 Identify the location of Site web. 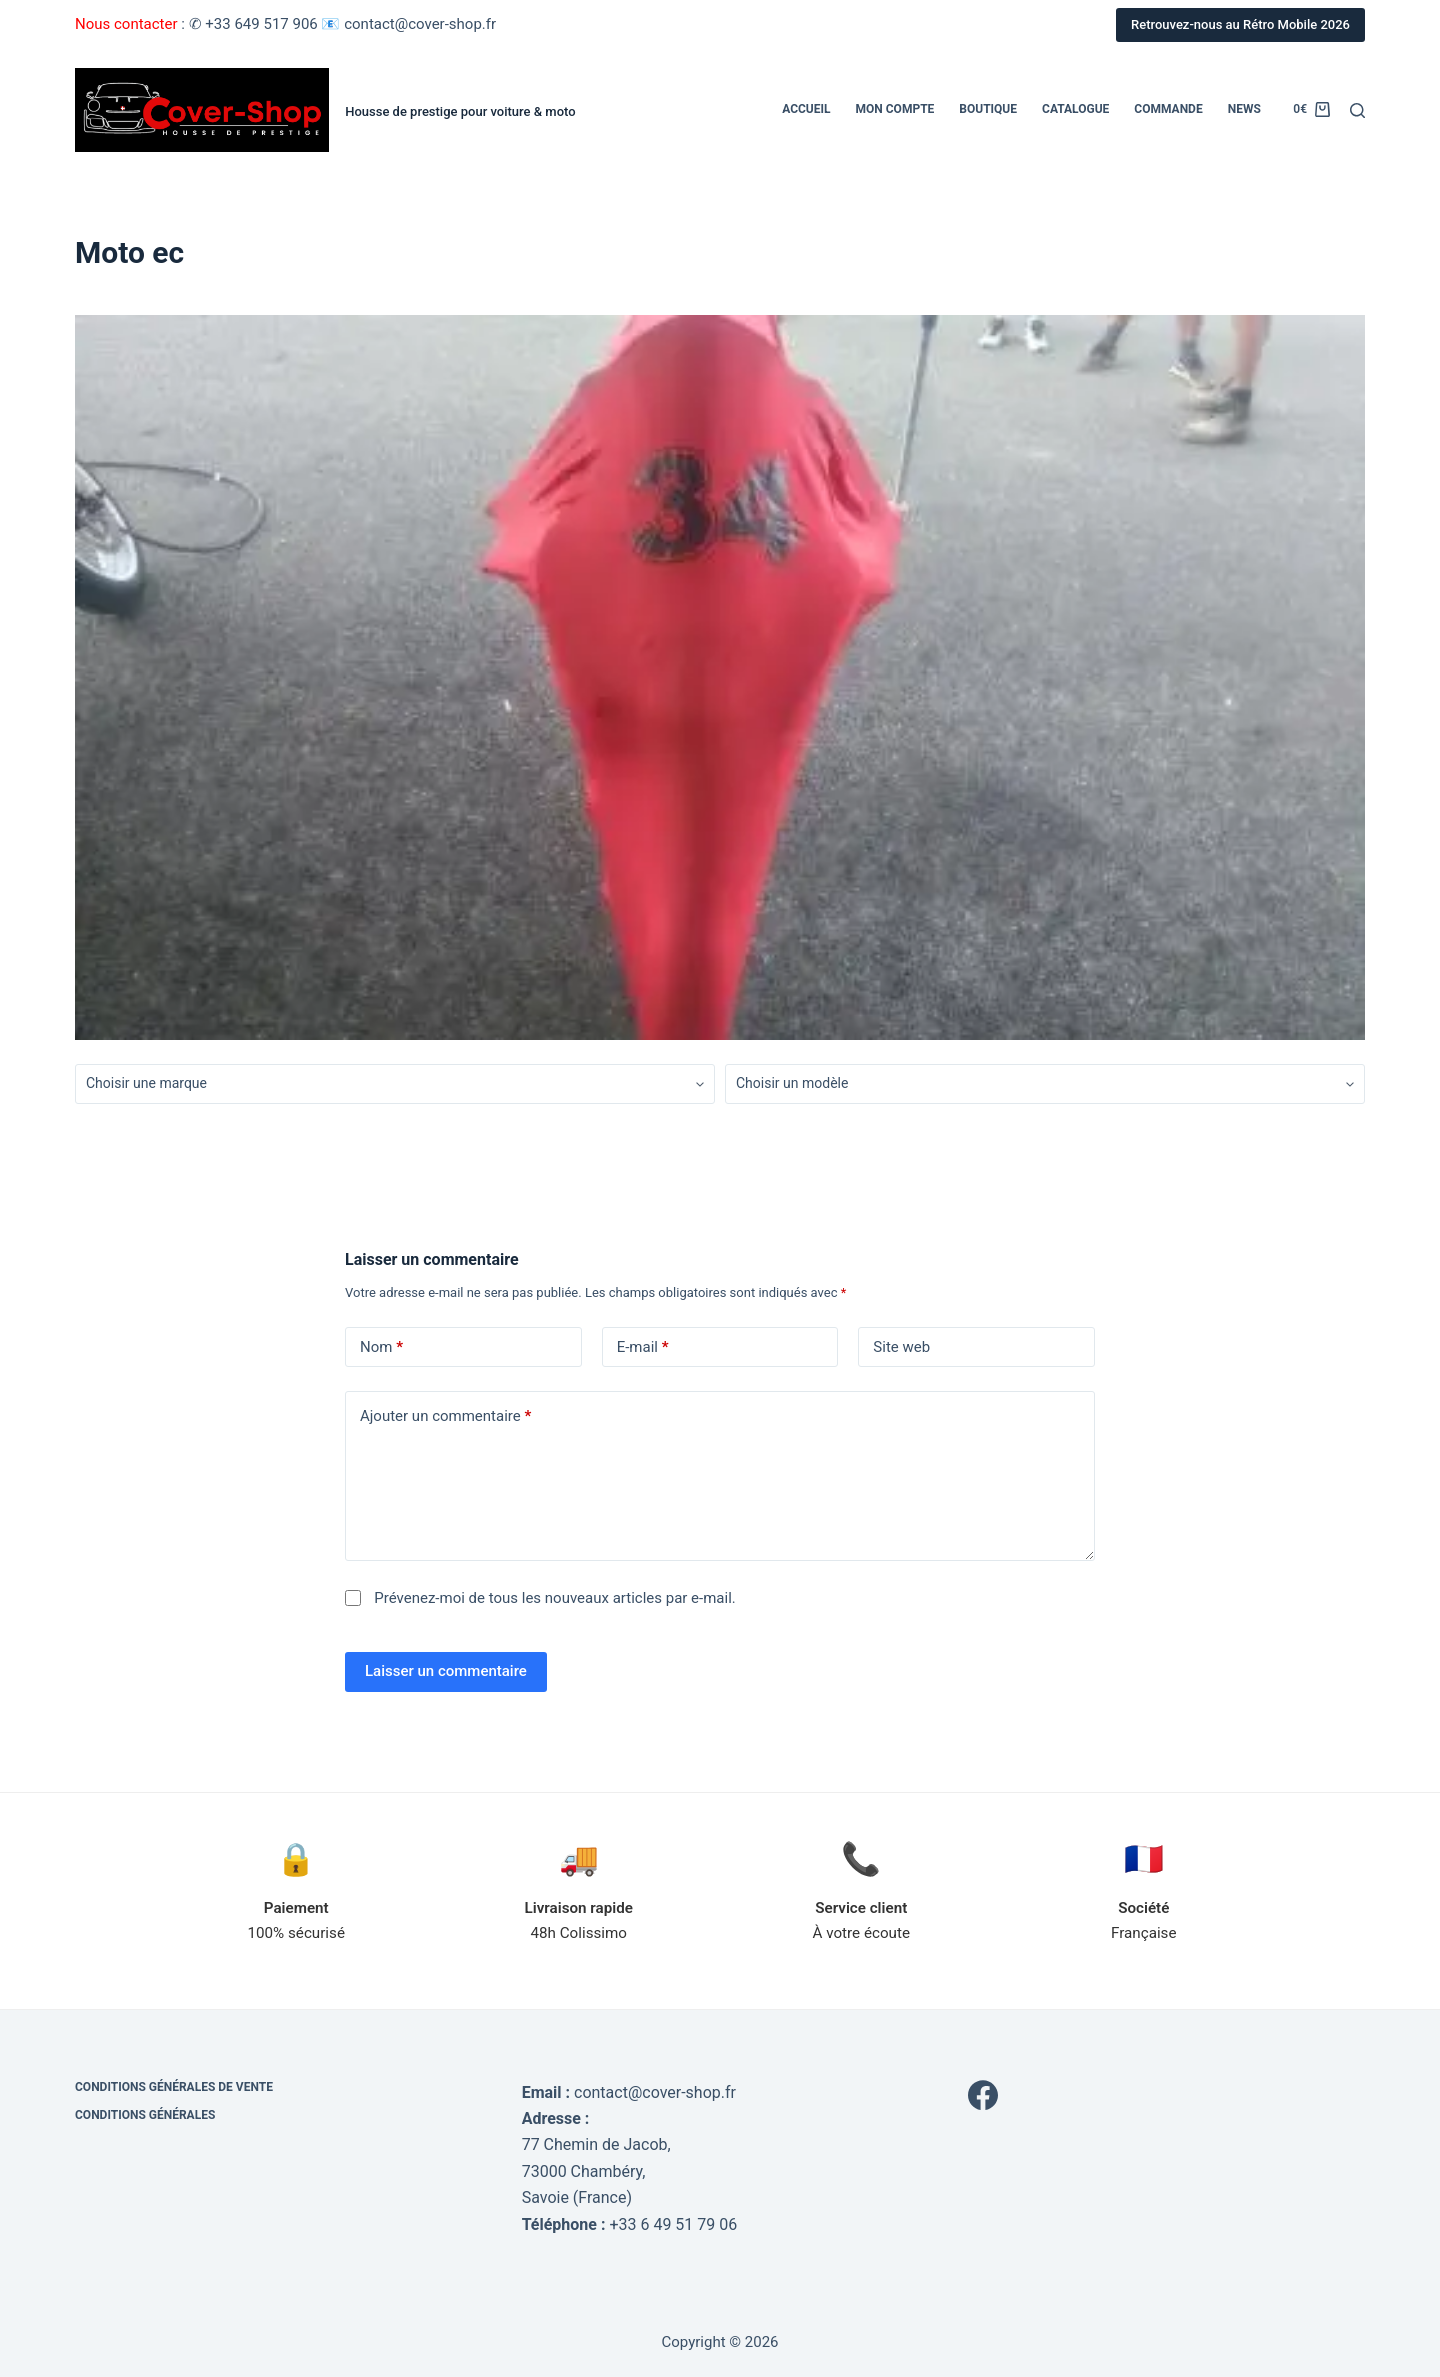
(901, 1347).